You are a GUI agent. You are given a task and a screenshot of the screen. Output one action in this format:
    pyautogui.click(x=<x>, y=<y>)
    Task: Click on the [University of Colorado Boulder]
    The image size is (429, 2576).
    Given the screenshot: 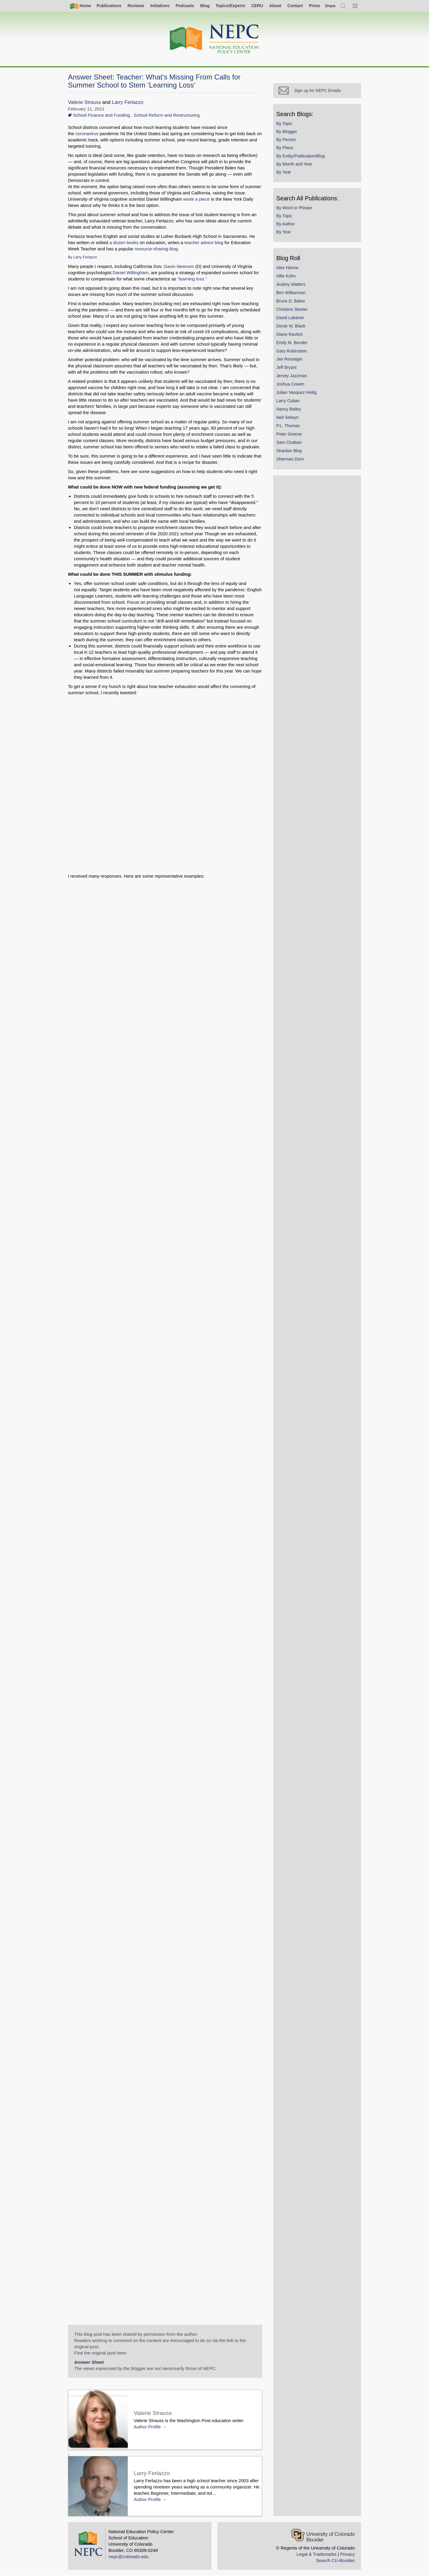 What is the action you would take?
    pyautogui.click(x=323, y=2535)
    